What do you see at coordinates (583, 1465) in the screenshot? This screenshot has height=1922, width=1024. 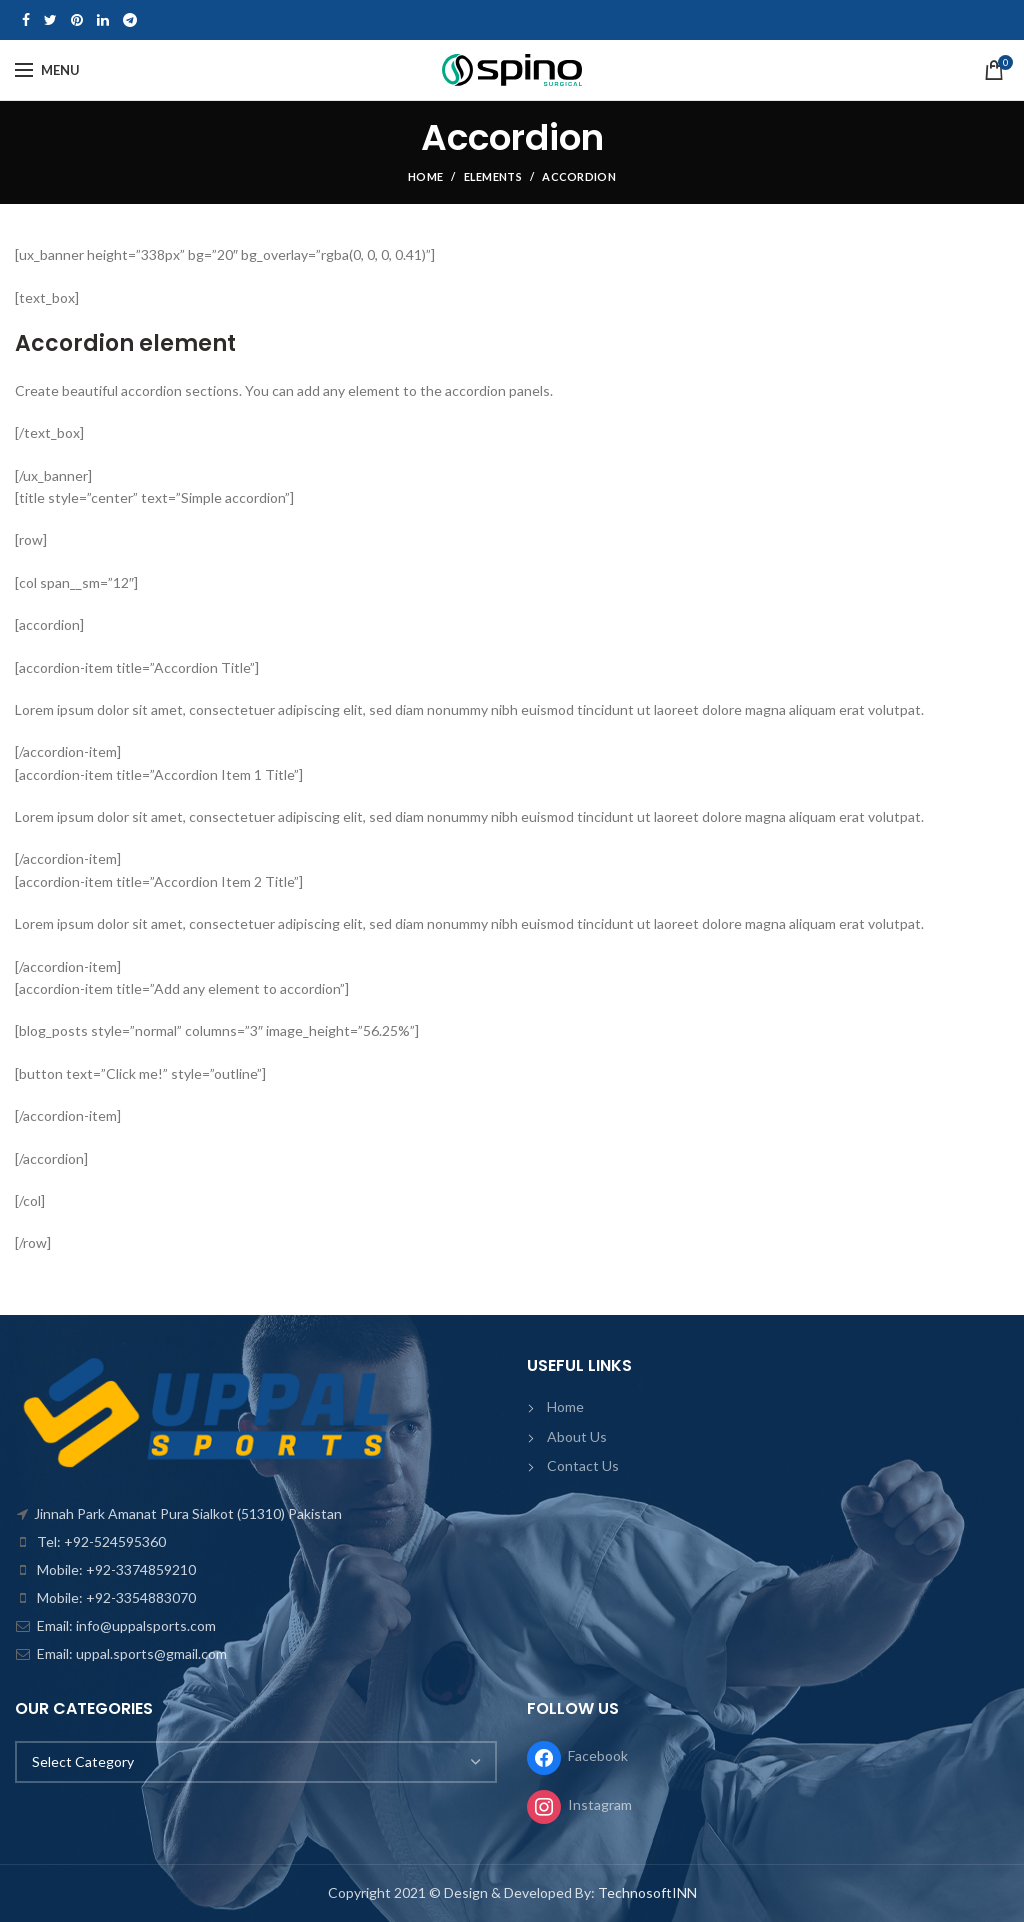 I see `Contact Us` at bounding box center [583, 1465].